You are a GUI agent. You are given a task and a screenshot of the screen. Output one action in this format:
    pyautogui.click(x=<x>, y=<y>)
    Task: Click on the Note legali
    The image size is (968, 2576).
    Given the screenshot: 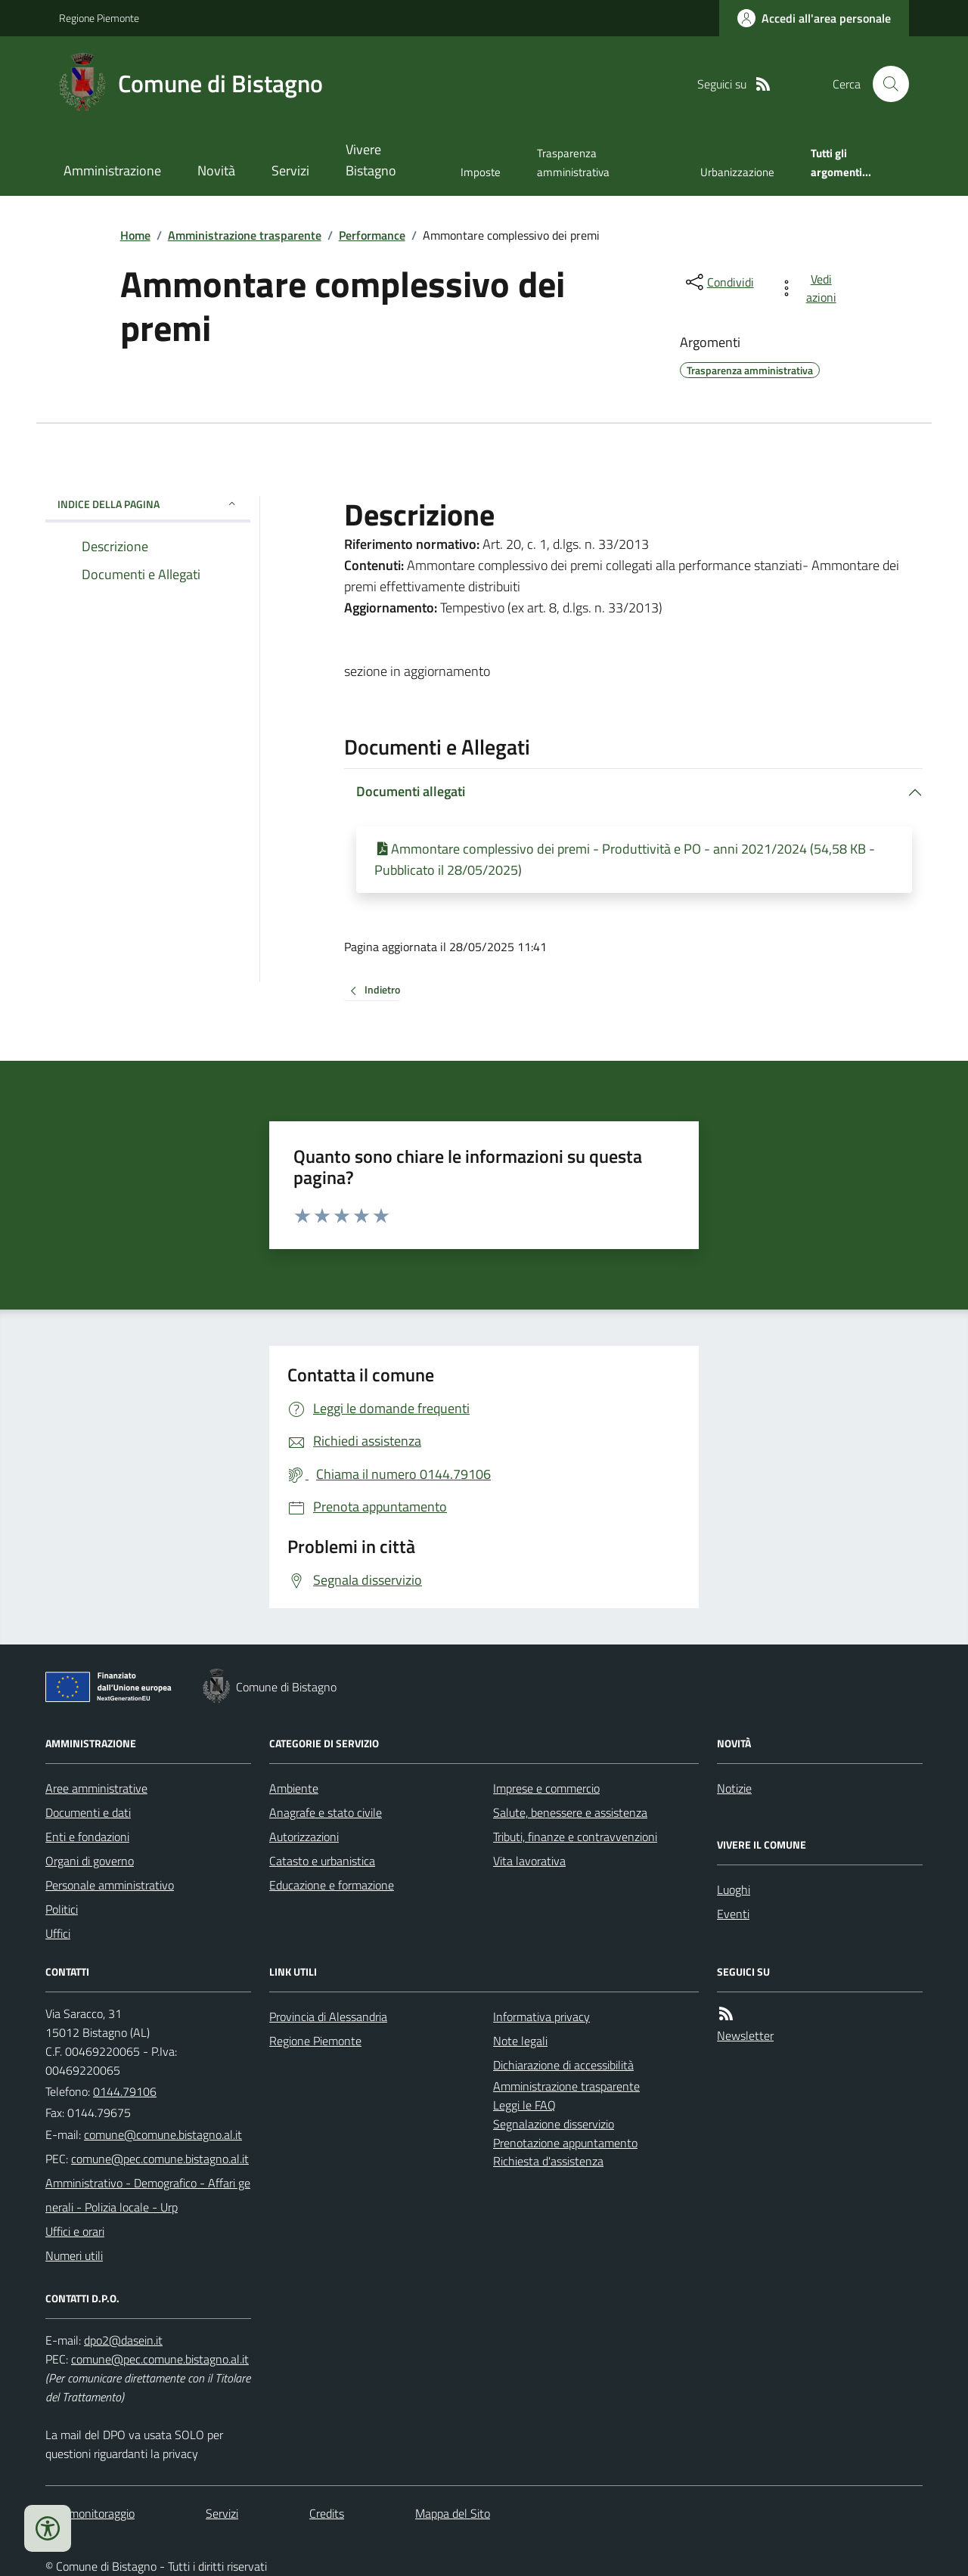 What is the action you would take?
    pyautogui.click(x=520, y=2041)
    